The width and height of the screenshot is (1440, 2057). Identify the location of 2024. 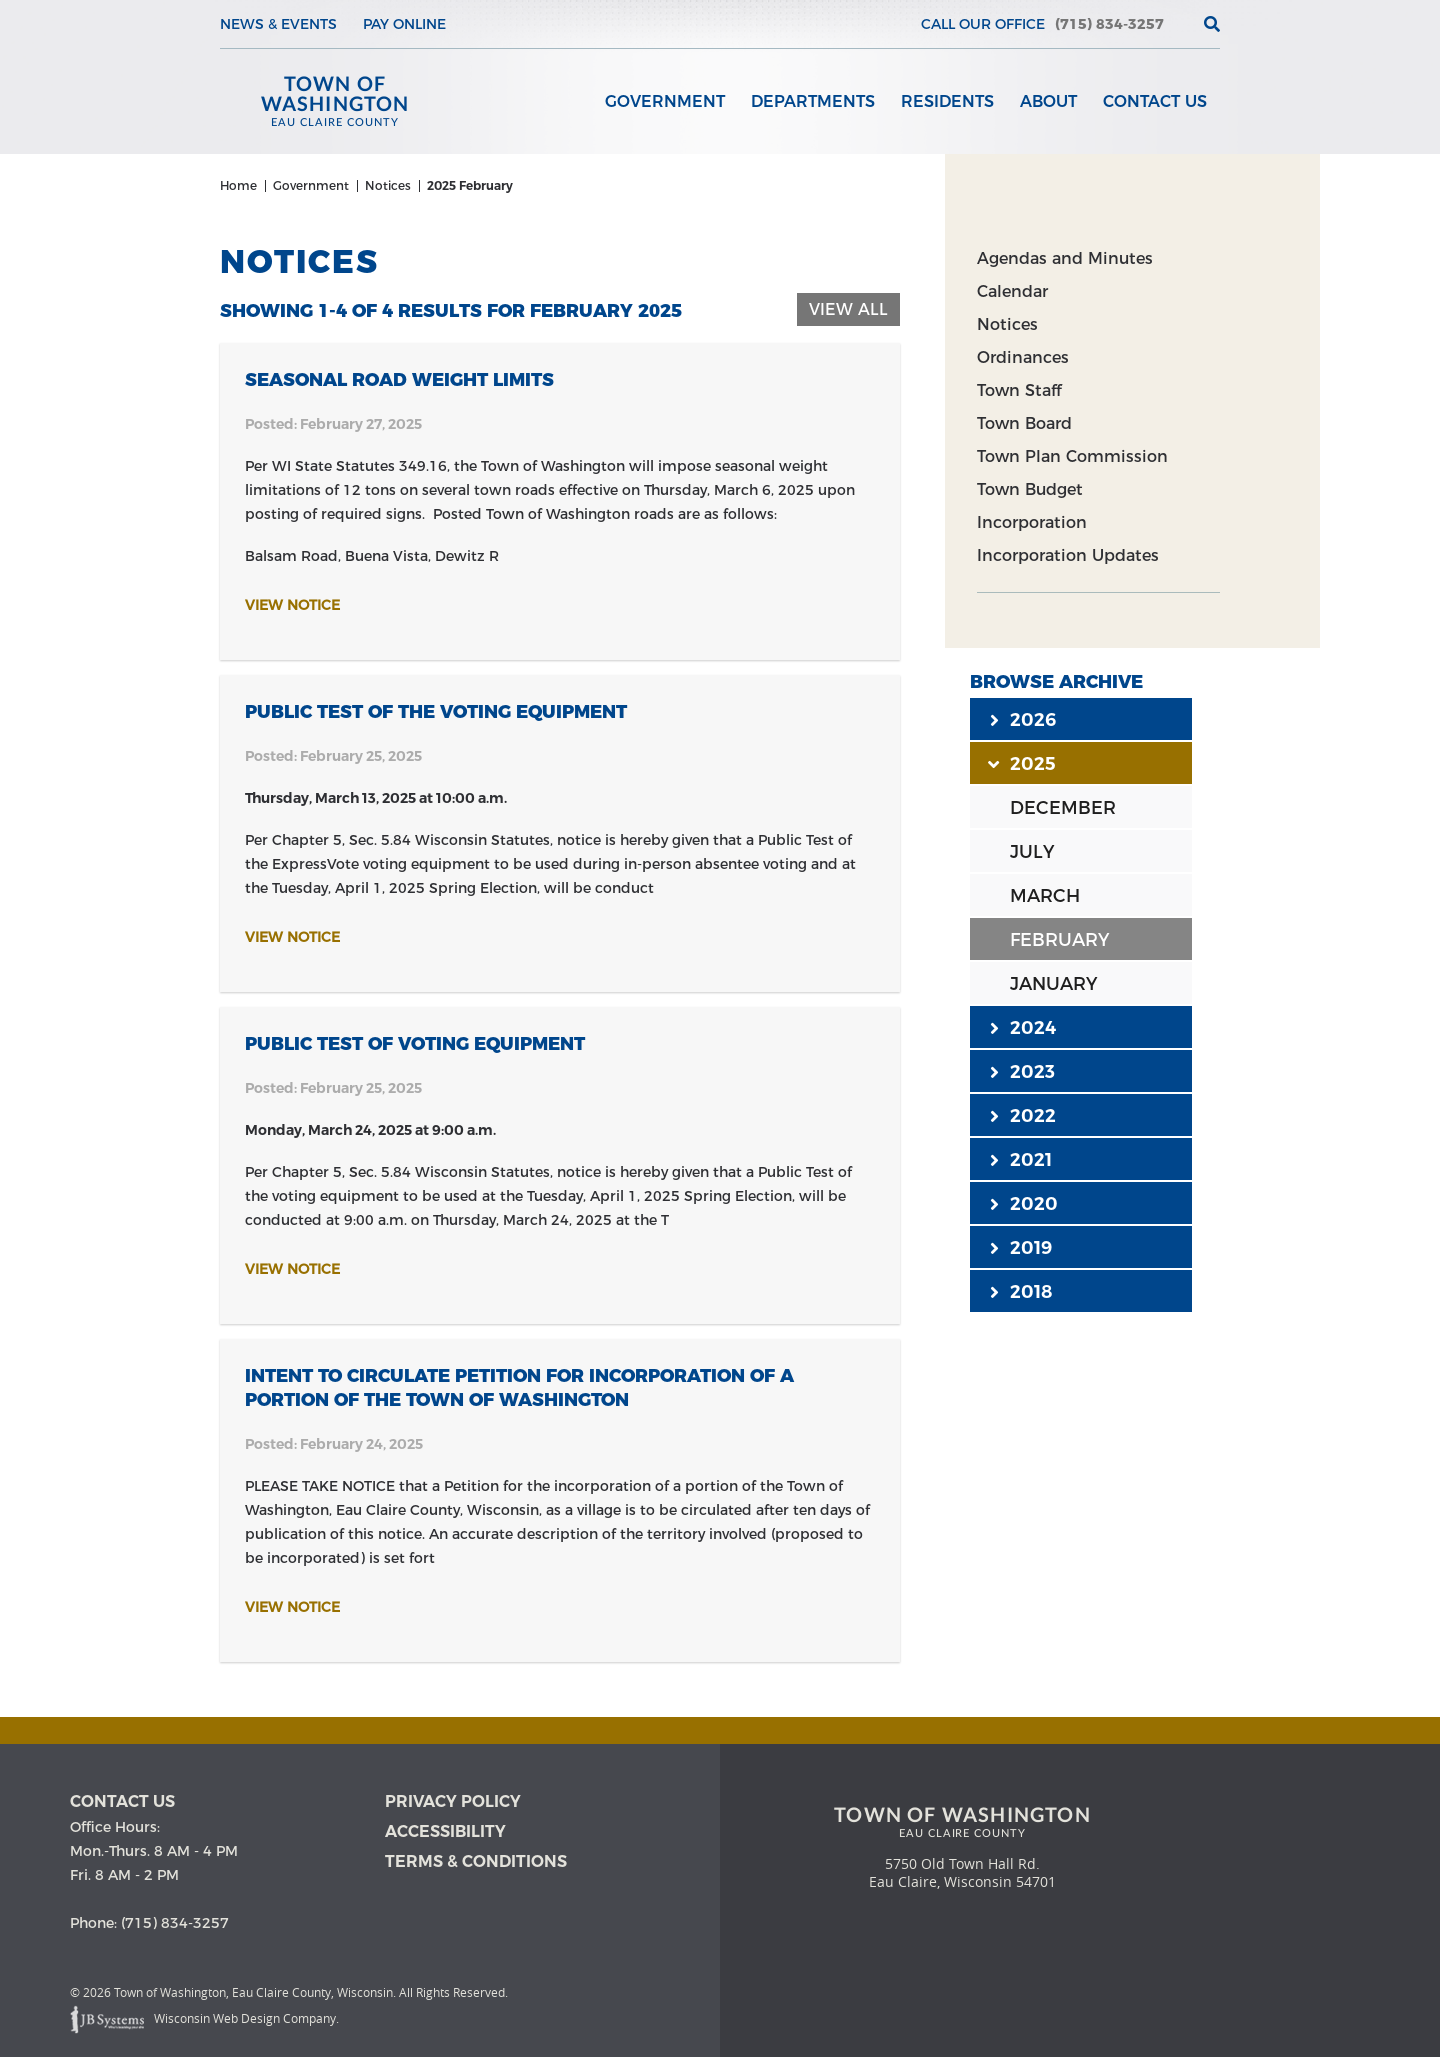
(1023, 1027).